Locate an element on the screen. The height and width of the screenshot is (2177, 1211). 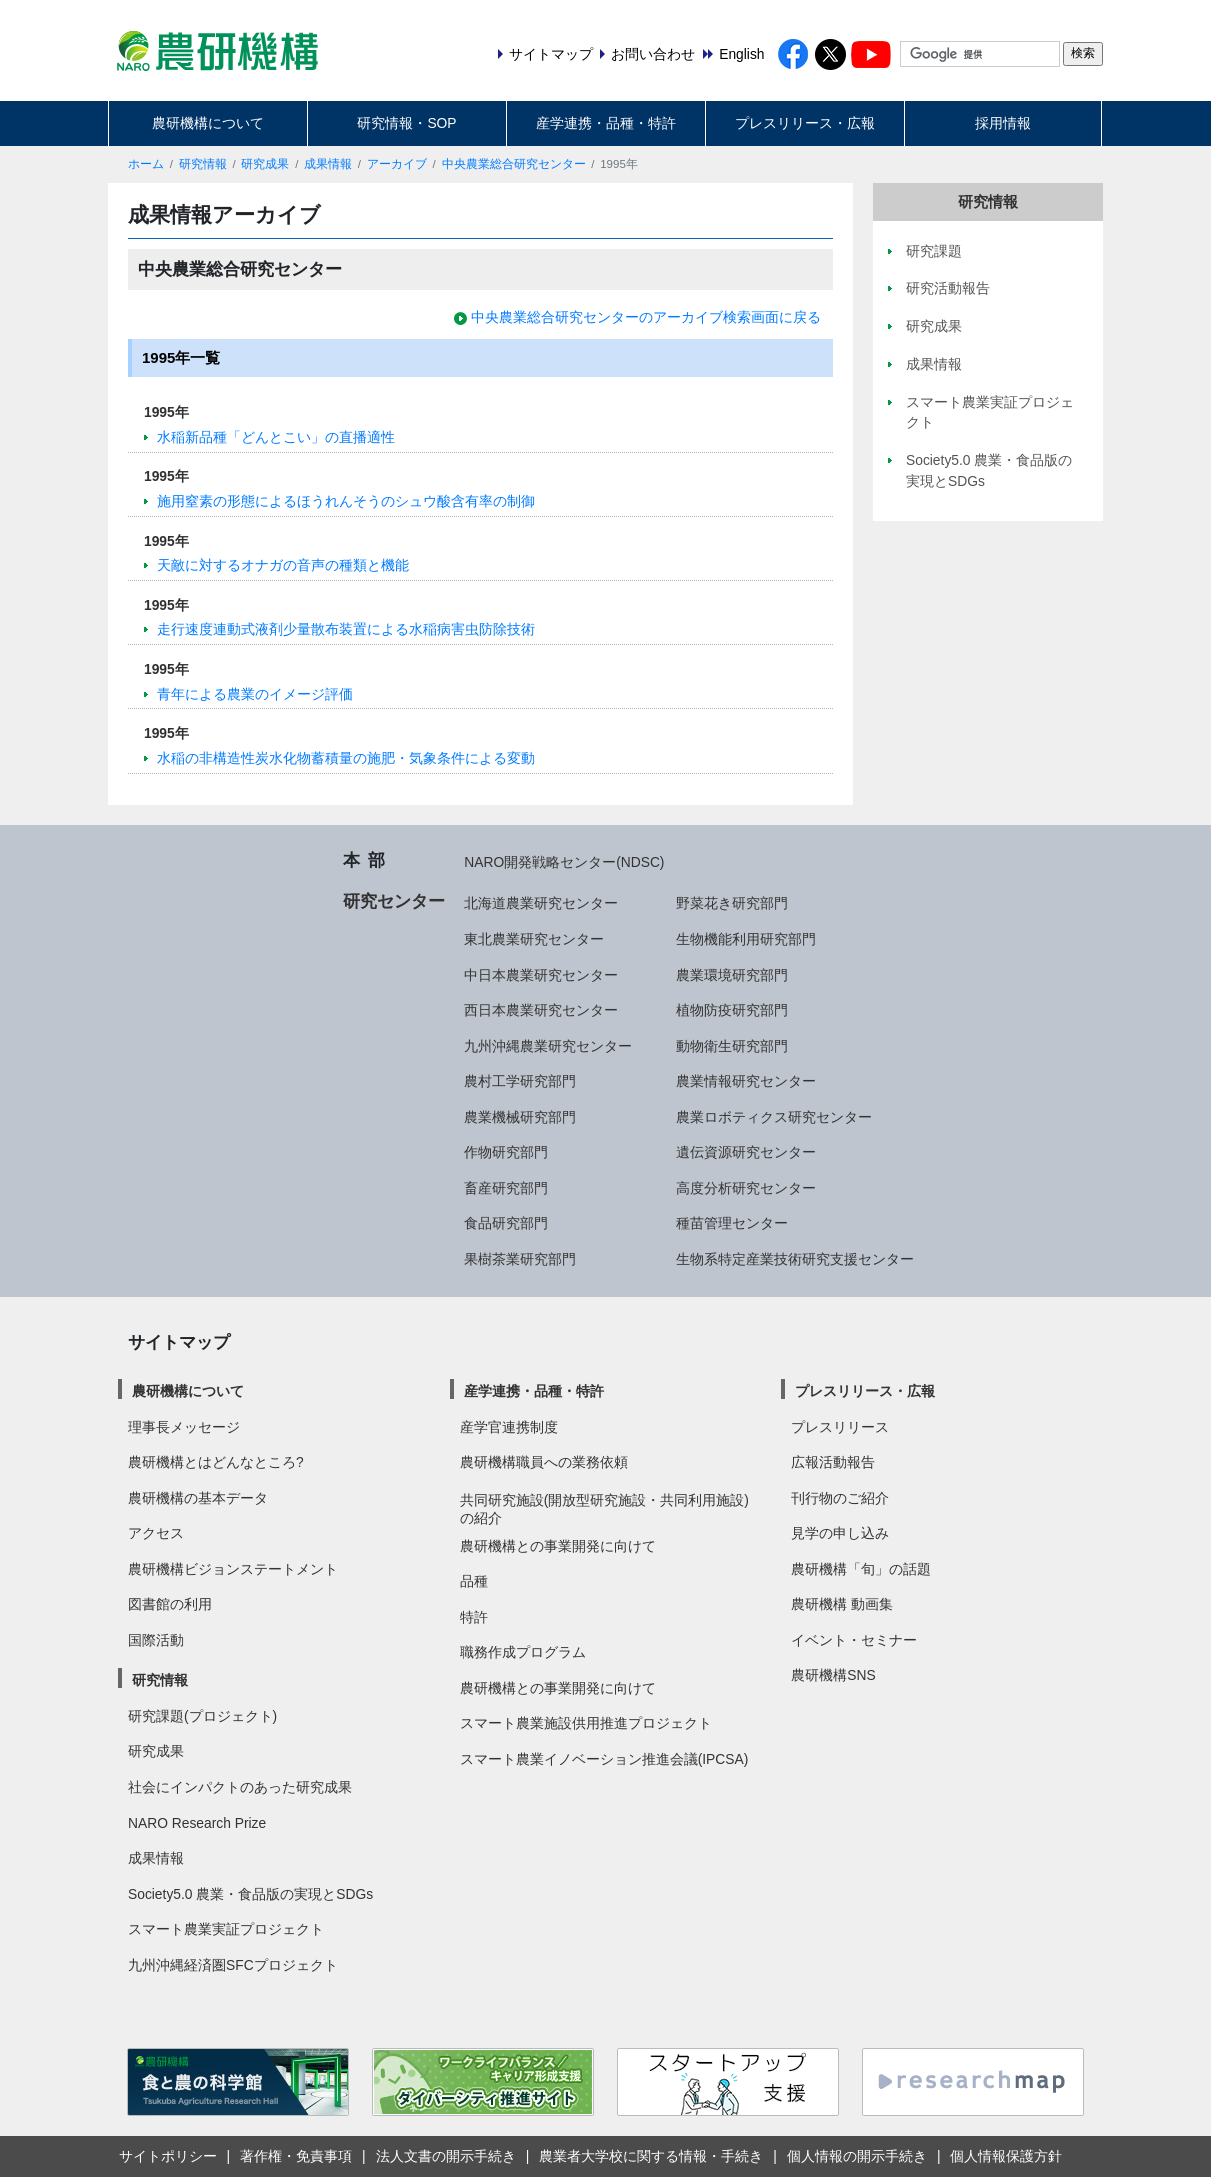
生物系特定産業技術研究支援センター is located at coordinates (795, 1259).